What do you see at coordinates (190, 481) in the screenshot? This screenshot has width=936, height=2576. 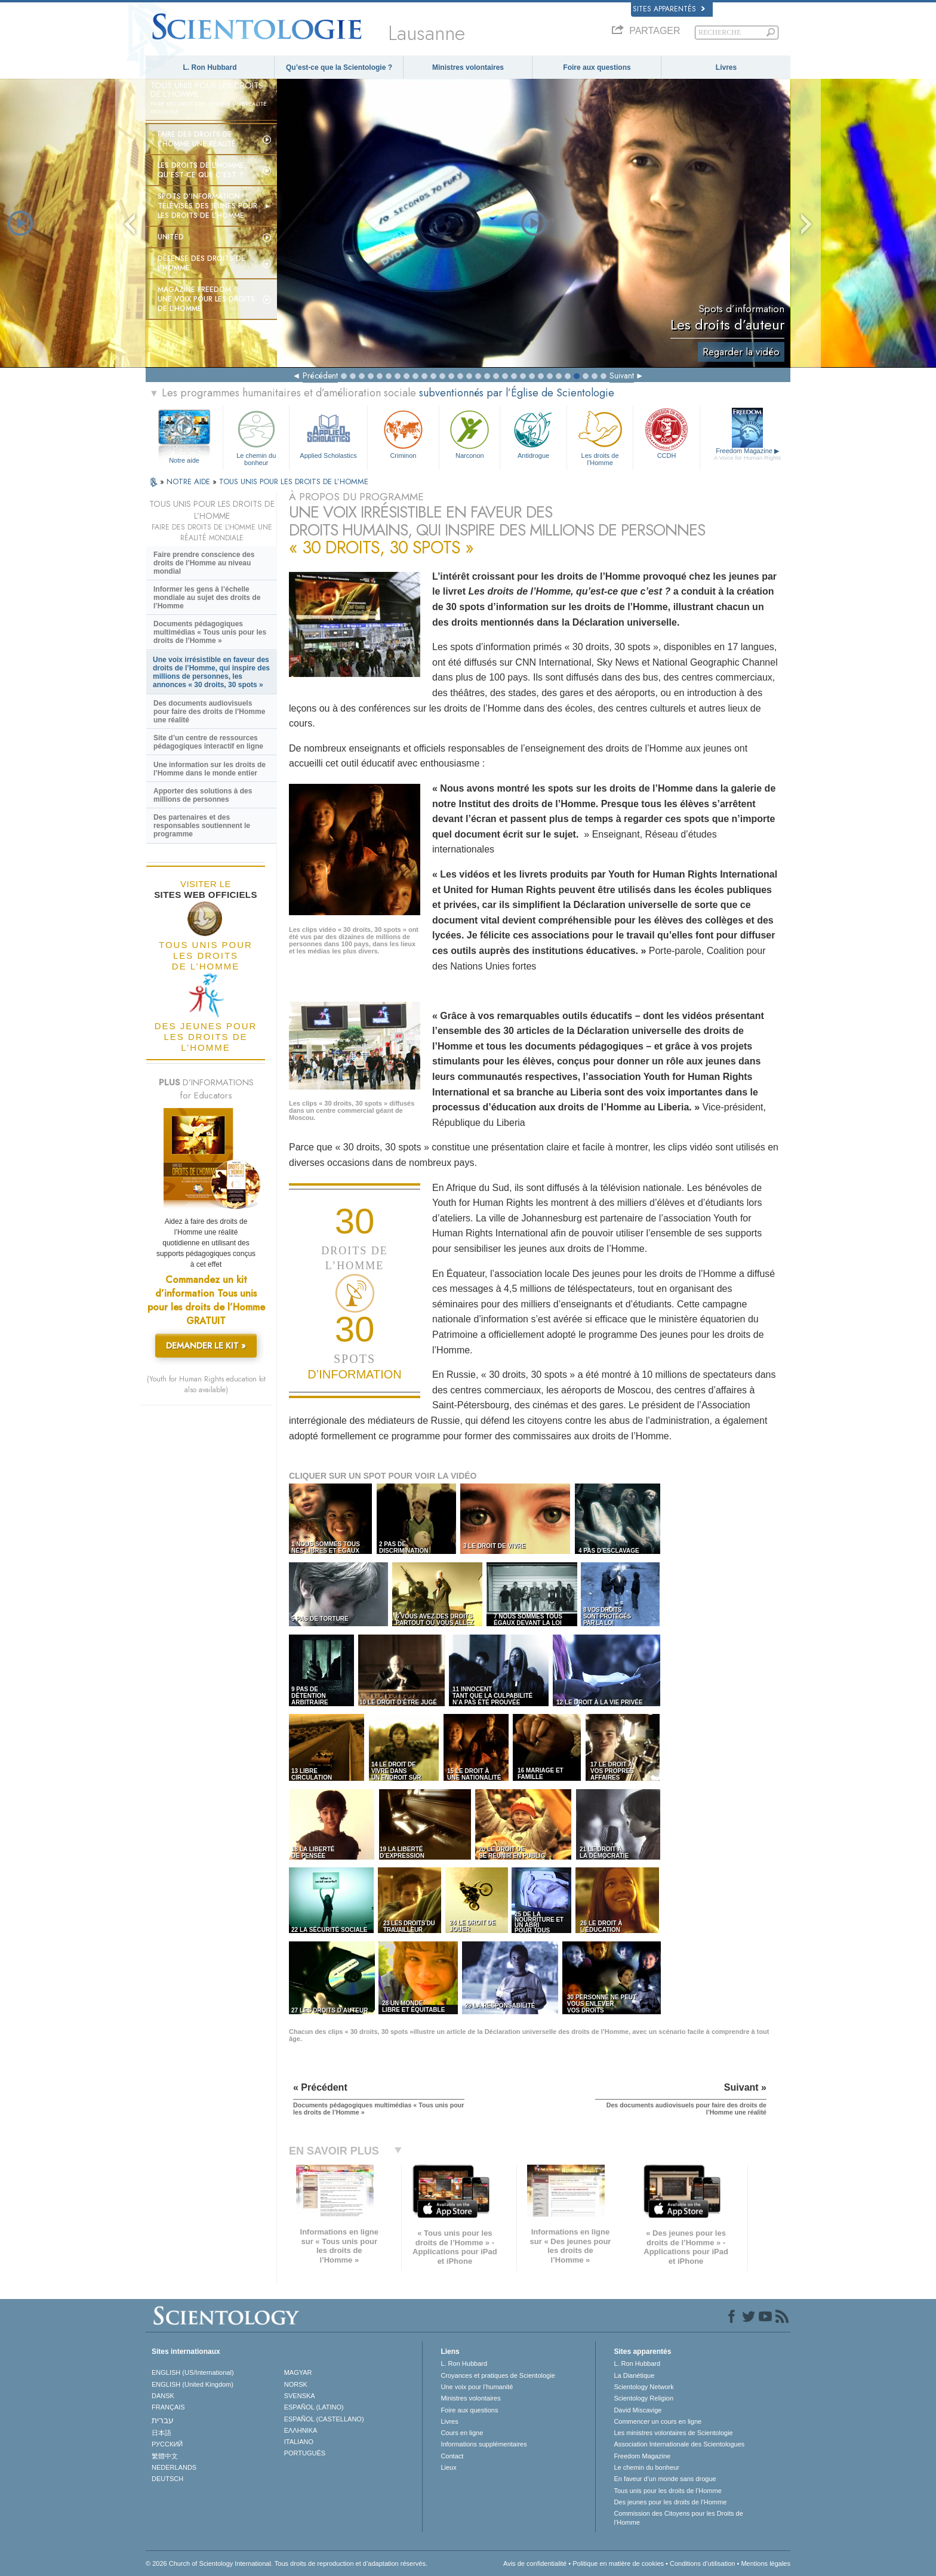 I see `NOTRE AIDE` at bounding box center [190, 481].